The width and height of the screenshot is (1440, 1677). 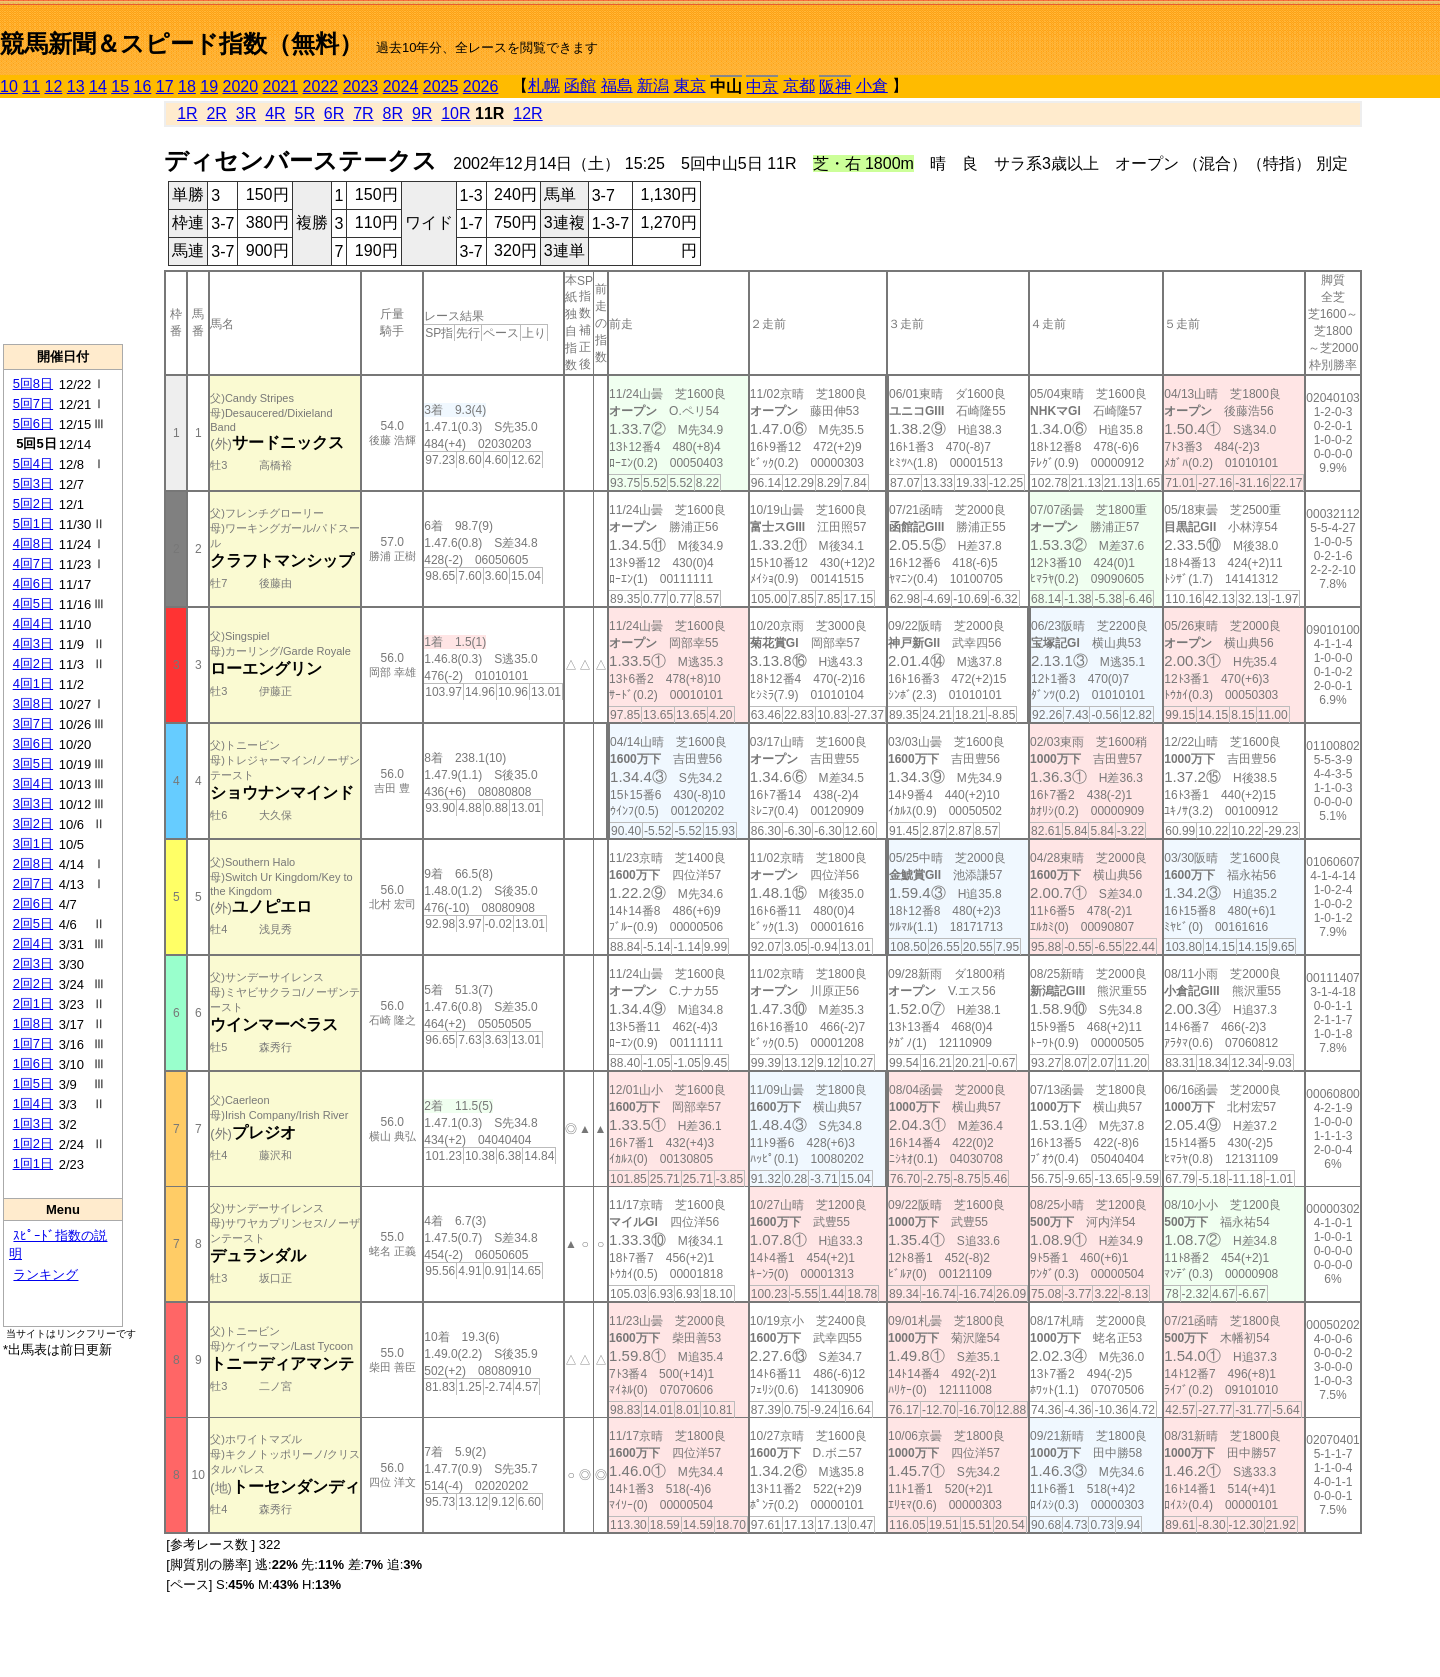 I want to click on 9R, so click(x=422, y=113).